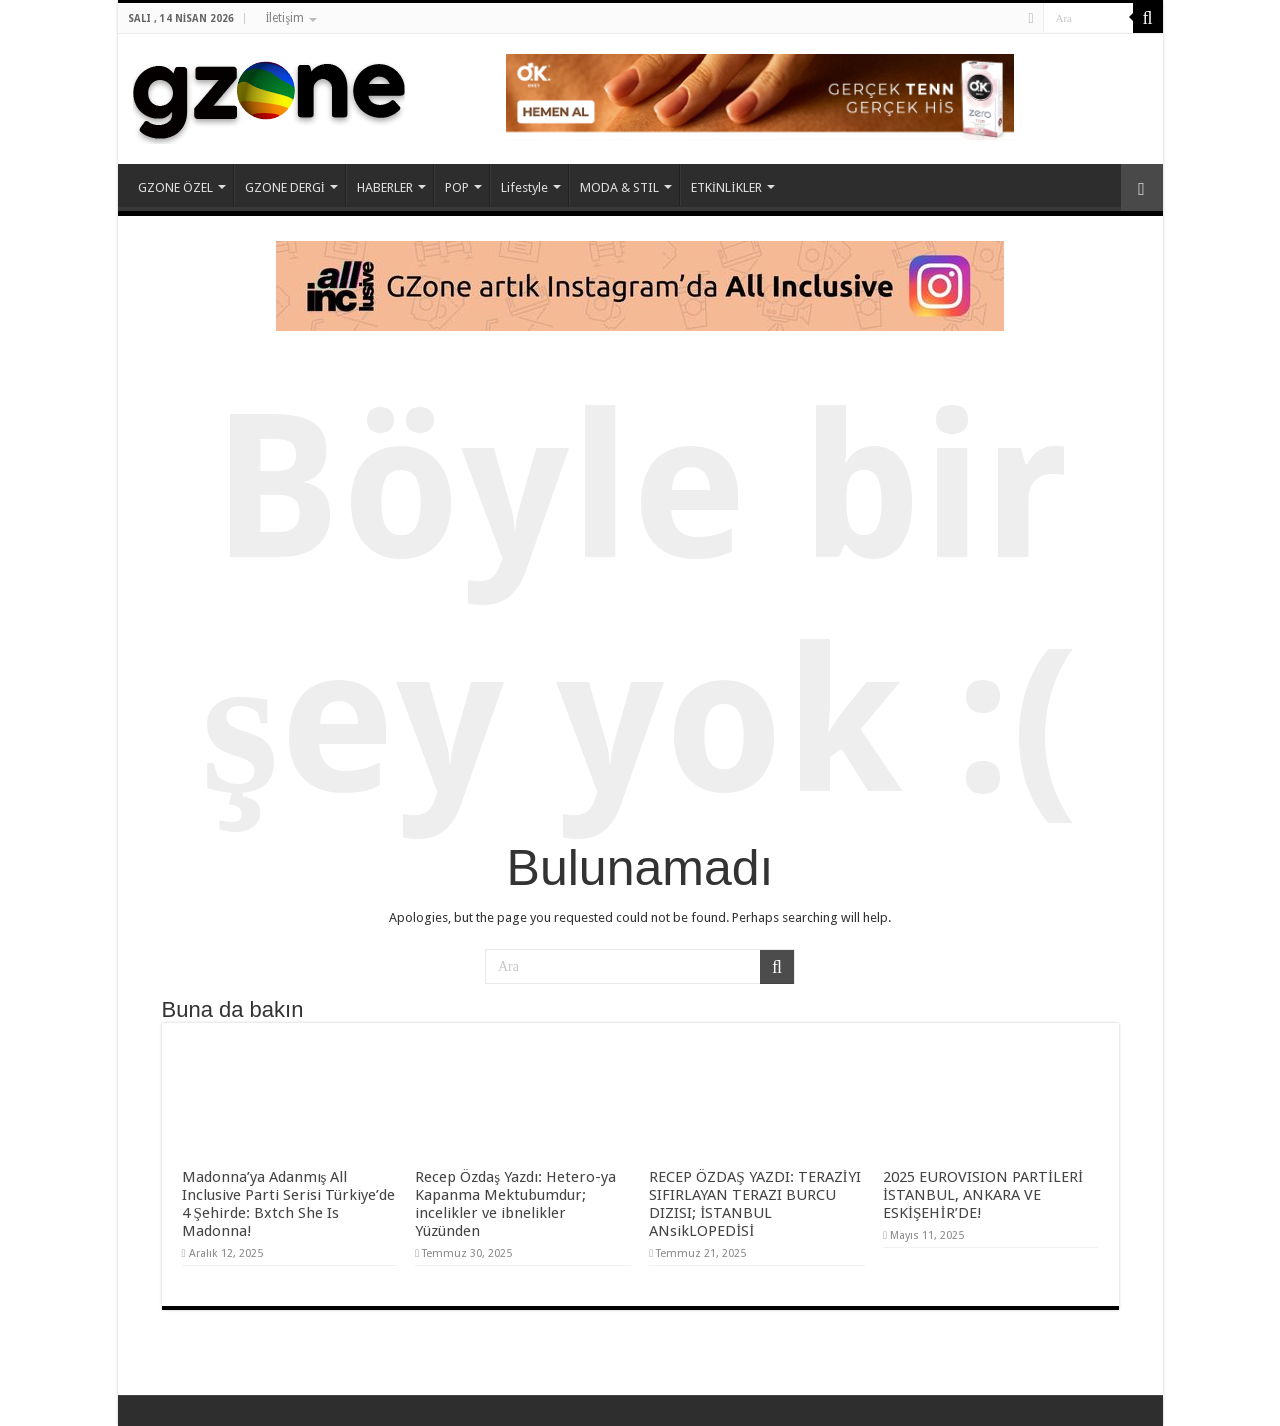 Image resolution: width=1280 pixels, height=1426 pixels. Describe the element at coordinates (385, 187) in the screenshot. I see `HABERLER` at that location.